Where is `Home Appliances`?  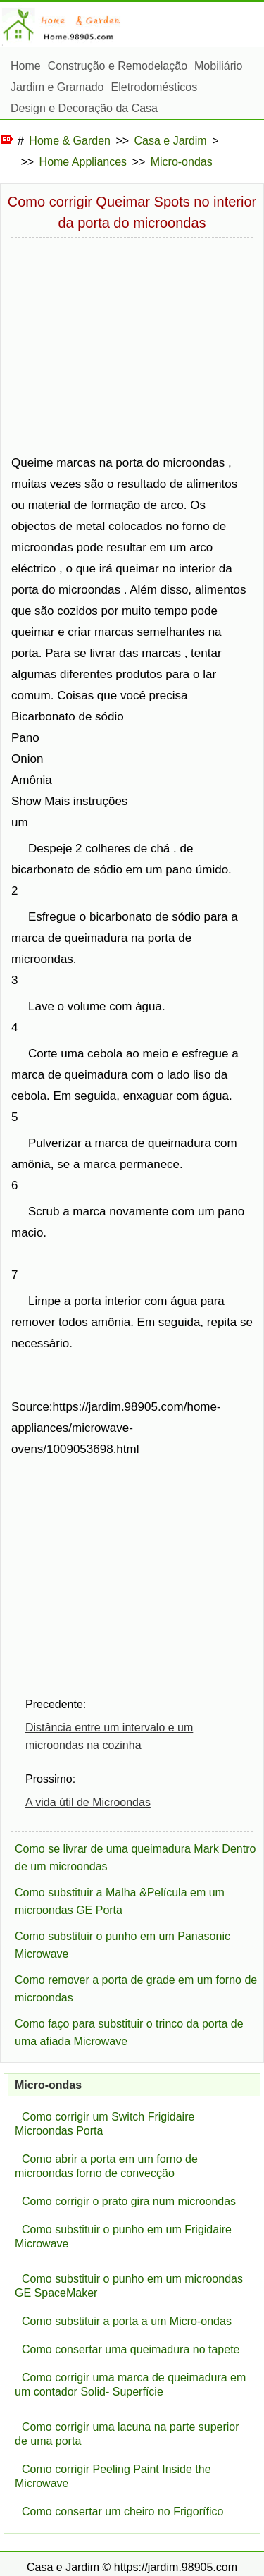
Home Appliances is located at coordinates (83, 162).